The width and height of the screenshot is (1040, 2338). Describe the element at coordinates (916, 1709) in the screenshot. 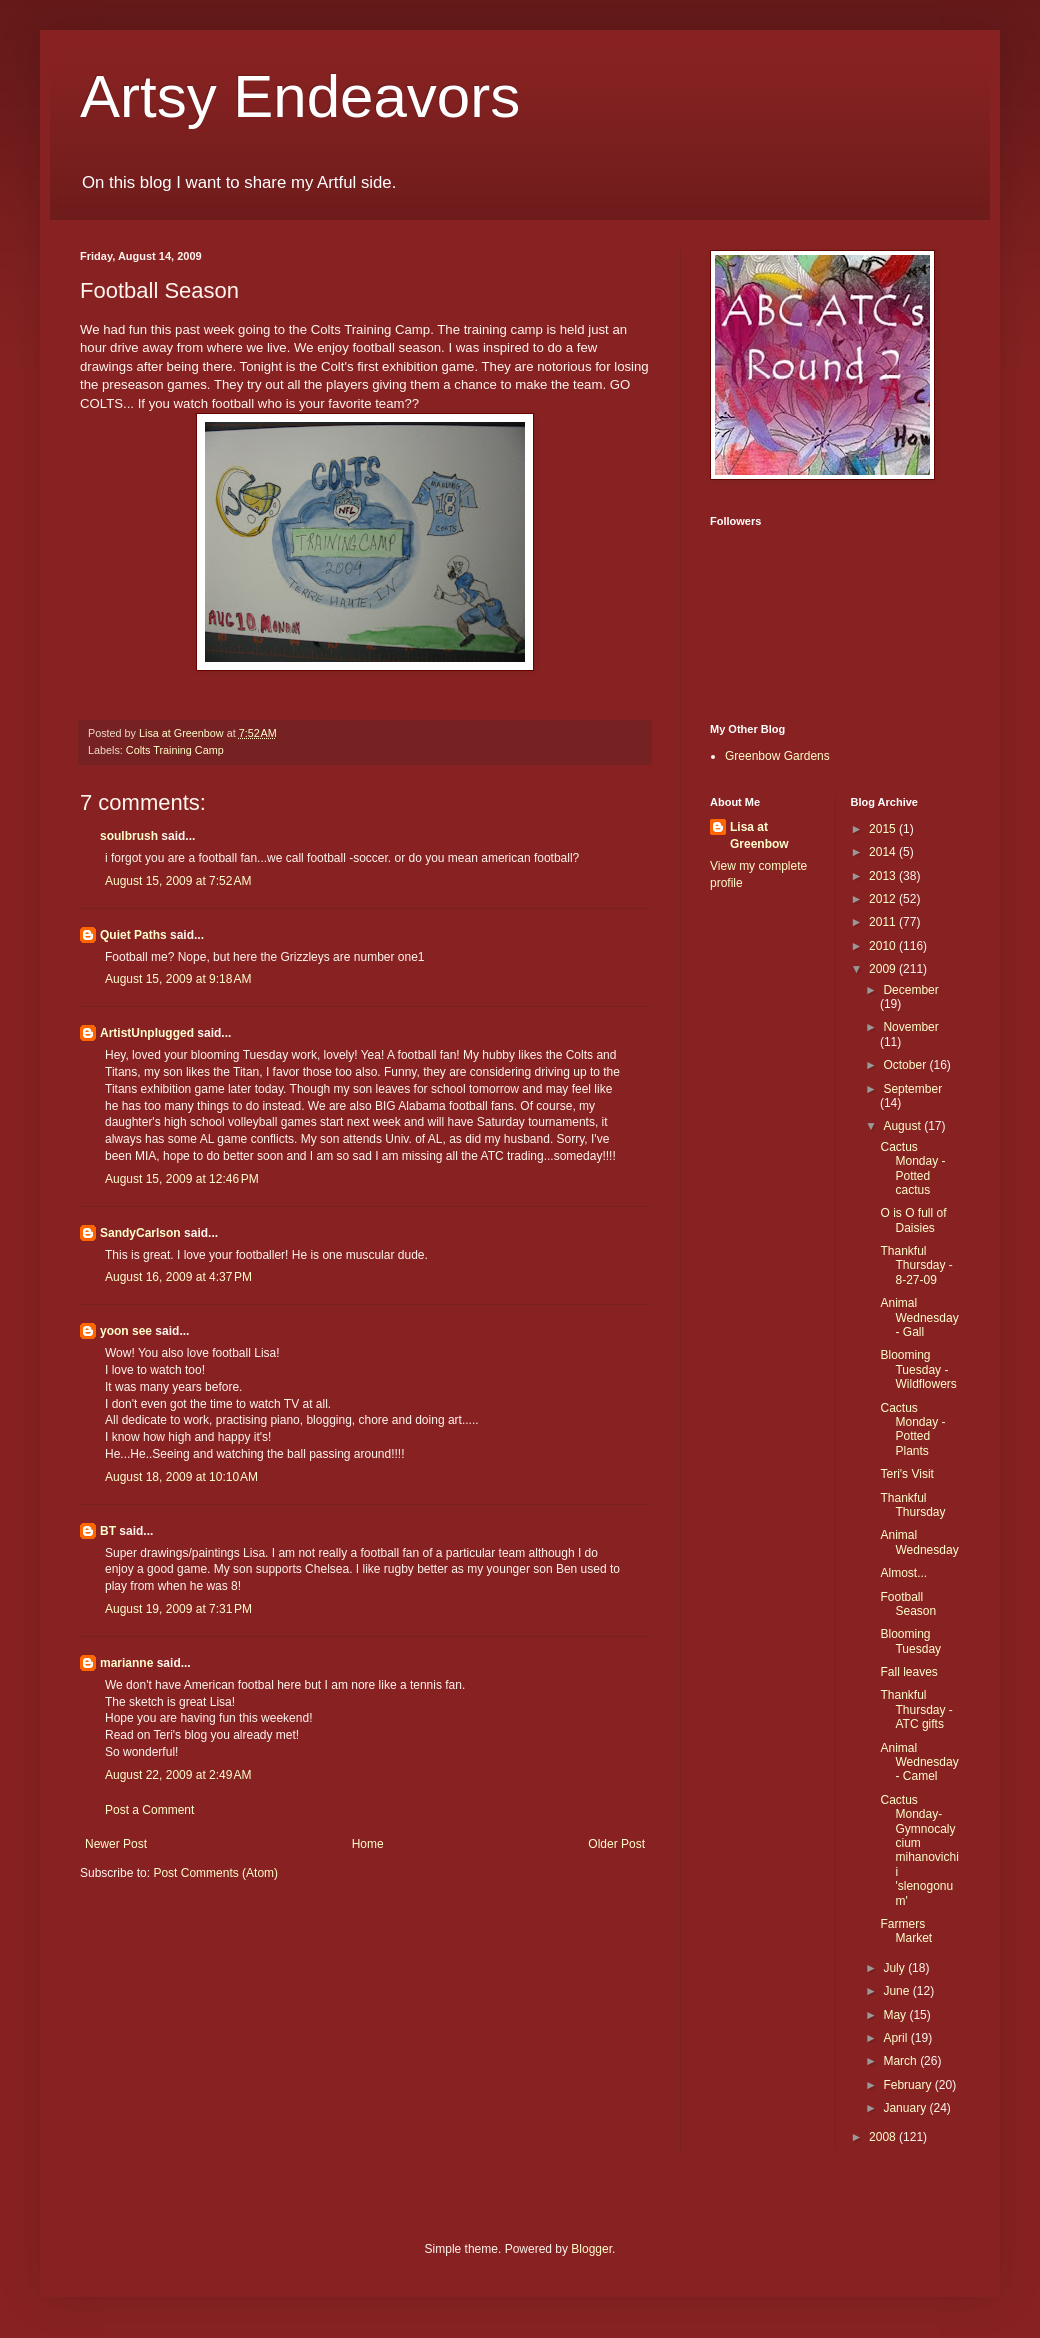

I see `Thankful Thursday - ATC gifts` at that location.